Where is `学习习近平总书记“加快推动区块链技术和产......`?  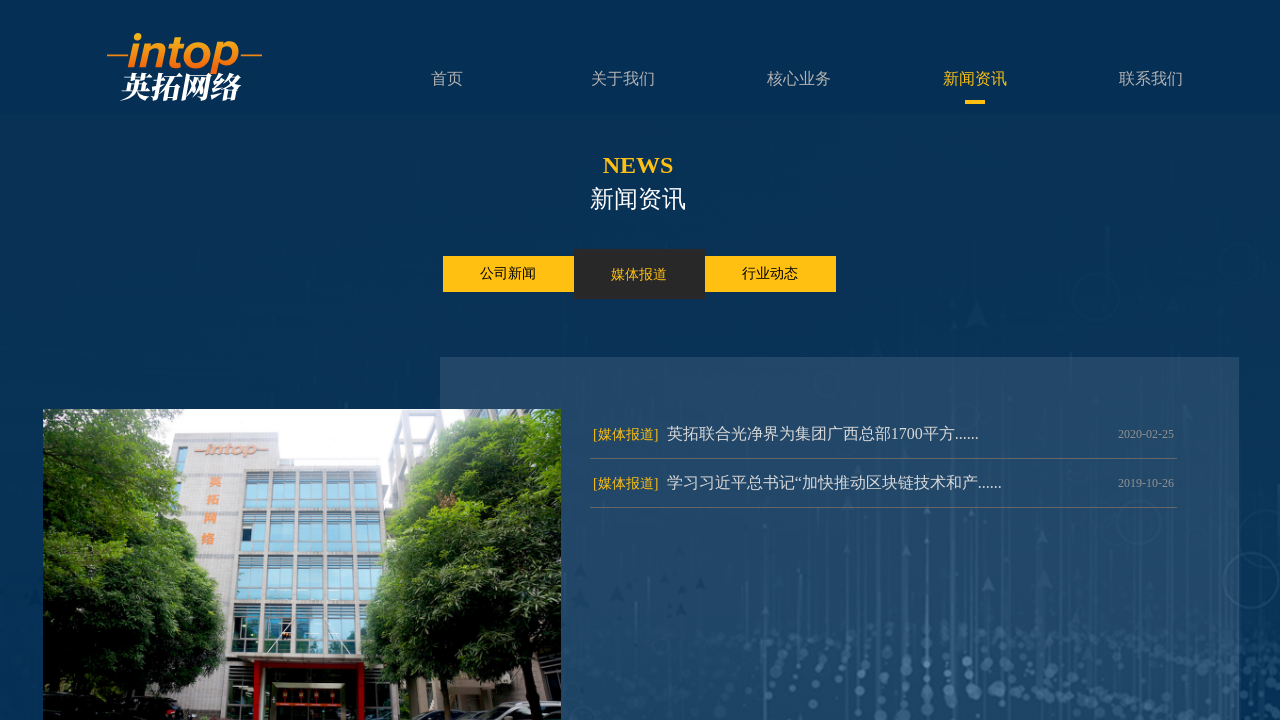 学习习近平总书记“加快推动区块链技术和产...... is located at coordinates (834, 482).